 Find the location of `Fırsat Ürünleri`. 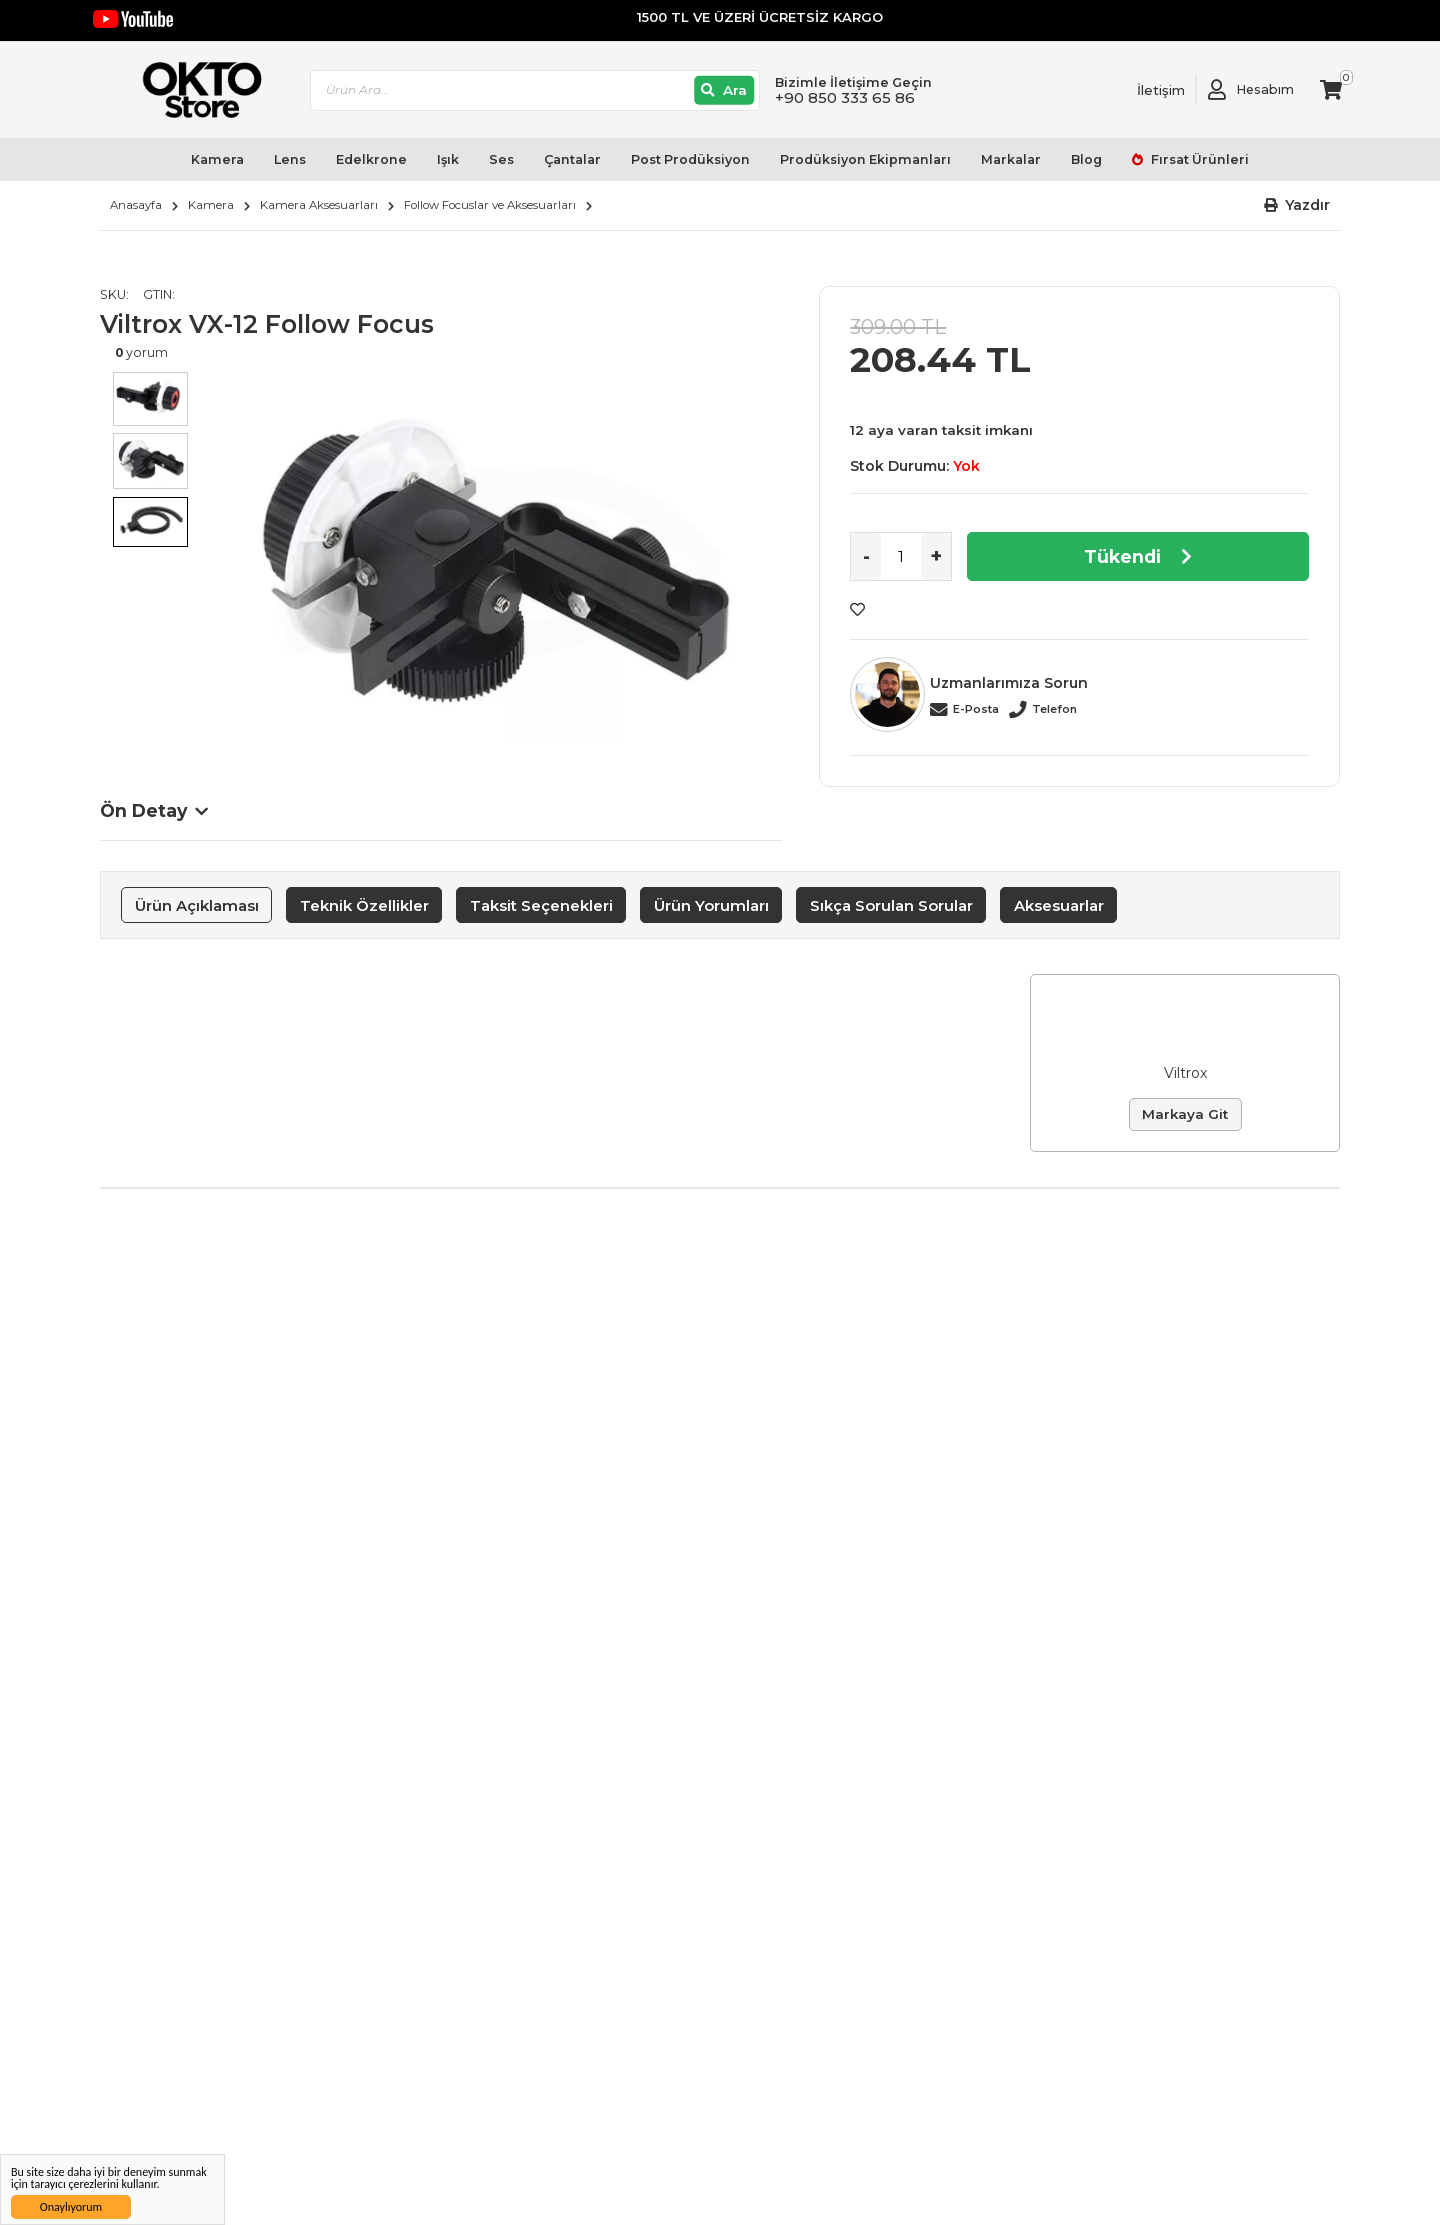

Fırsat Ürünleri is located at coordinates (1198, 159).